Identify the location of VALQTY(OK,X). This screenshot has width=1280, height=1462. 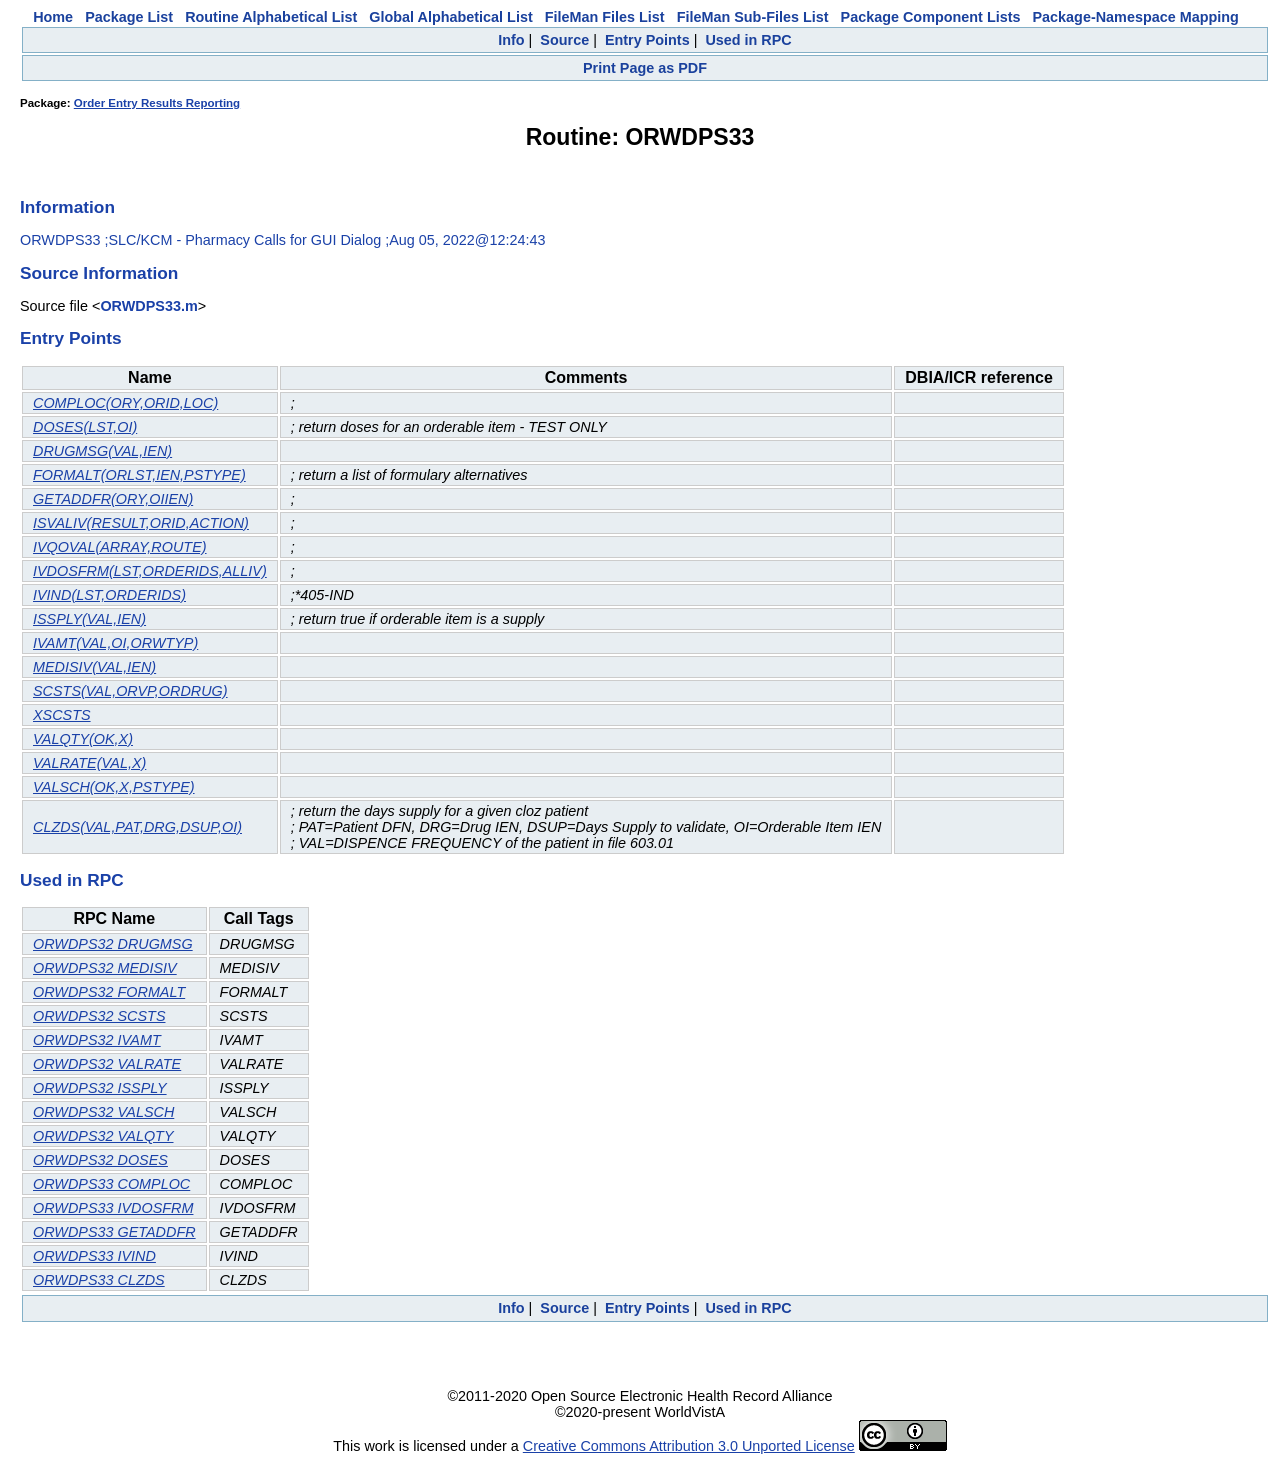
(83, 739).